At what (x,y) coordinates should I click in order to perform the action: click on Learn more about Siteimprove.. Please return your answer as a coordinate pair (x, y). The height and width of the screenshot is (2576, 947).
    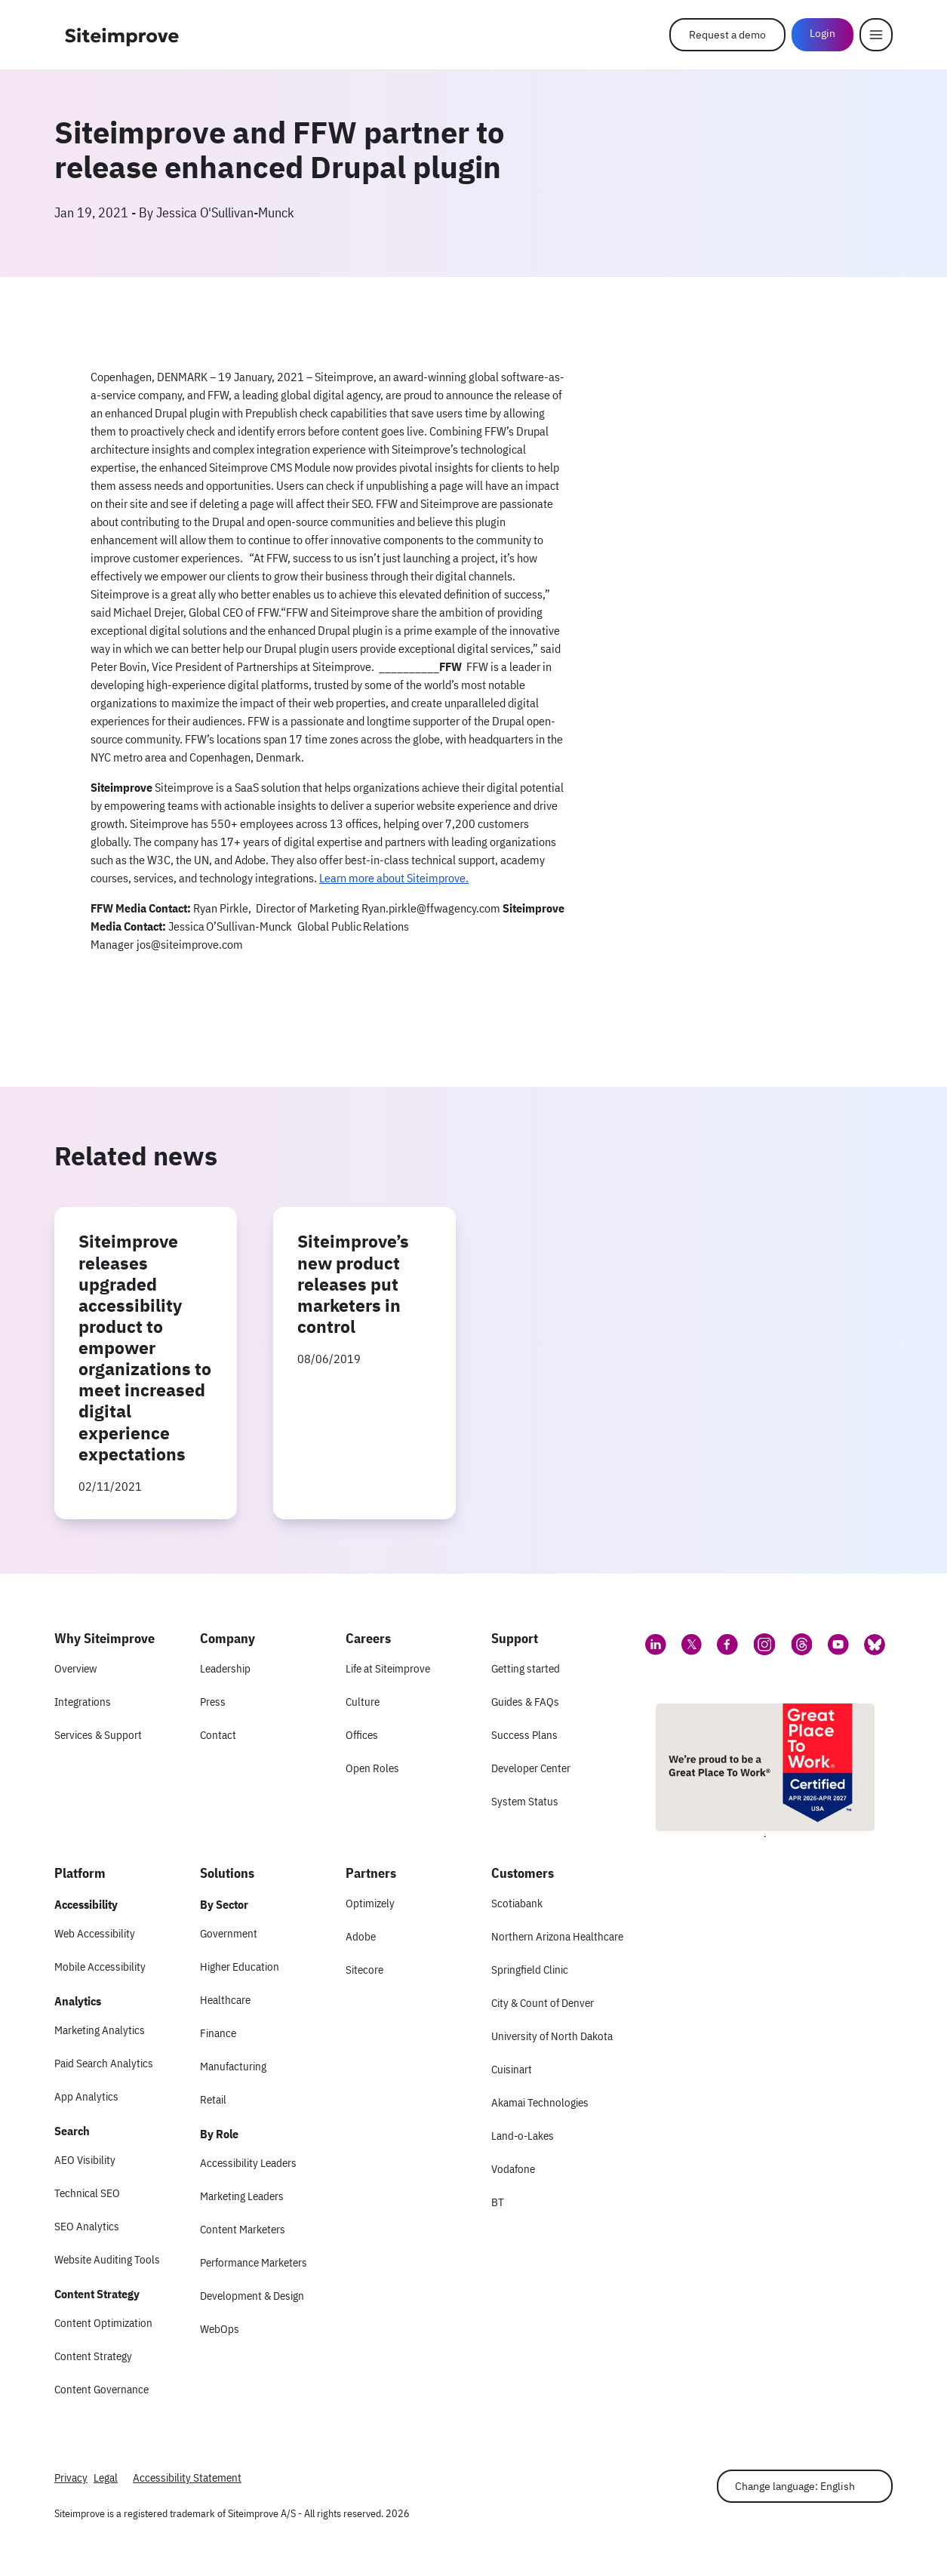
    Looking at the image, I should click on (394, 877).